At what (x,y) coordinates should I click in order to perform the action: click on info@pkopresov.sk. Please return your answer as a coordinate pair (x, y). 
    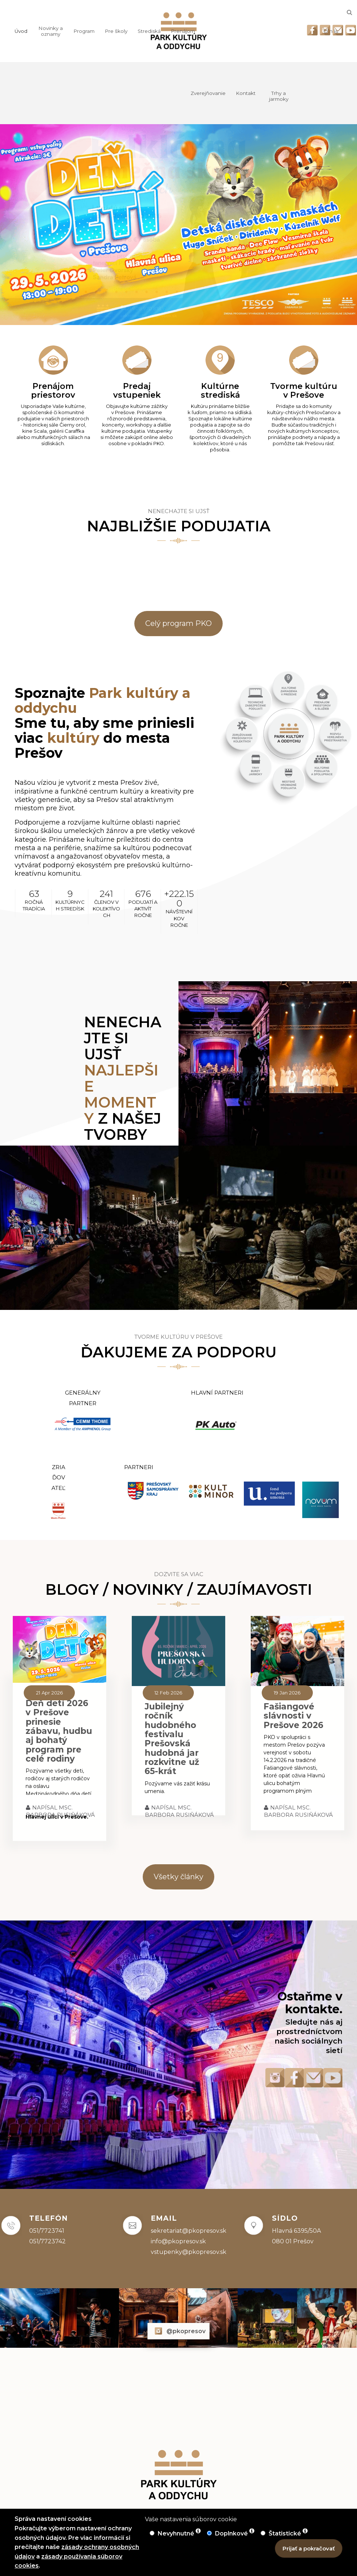
    Looking at the image, I should click on (178, 2241).